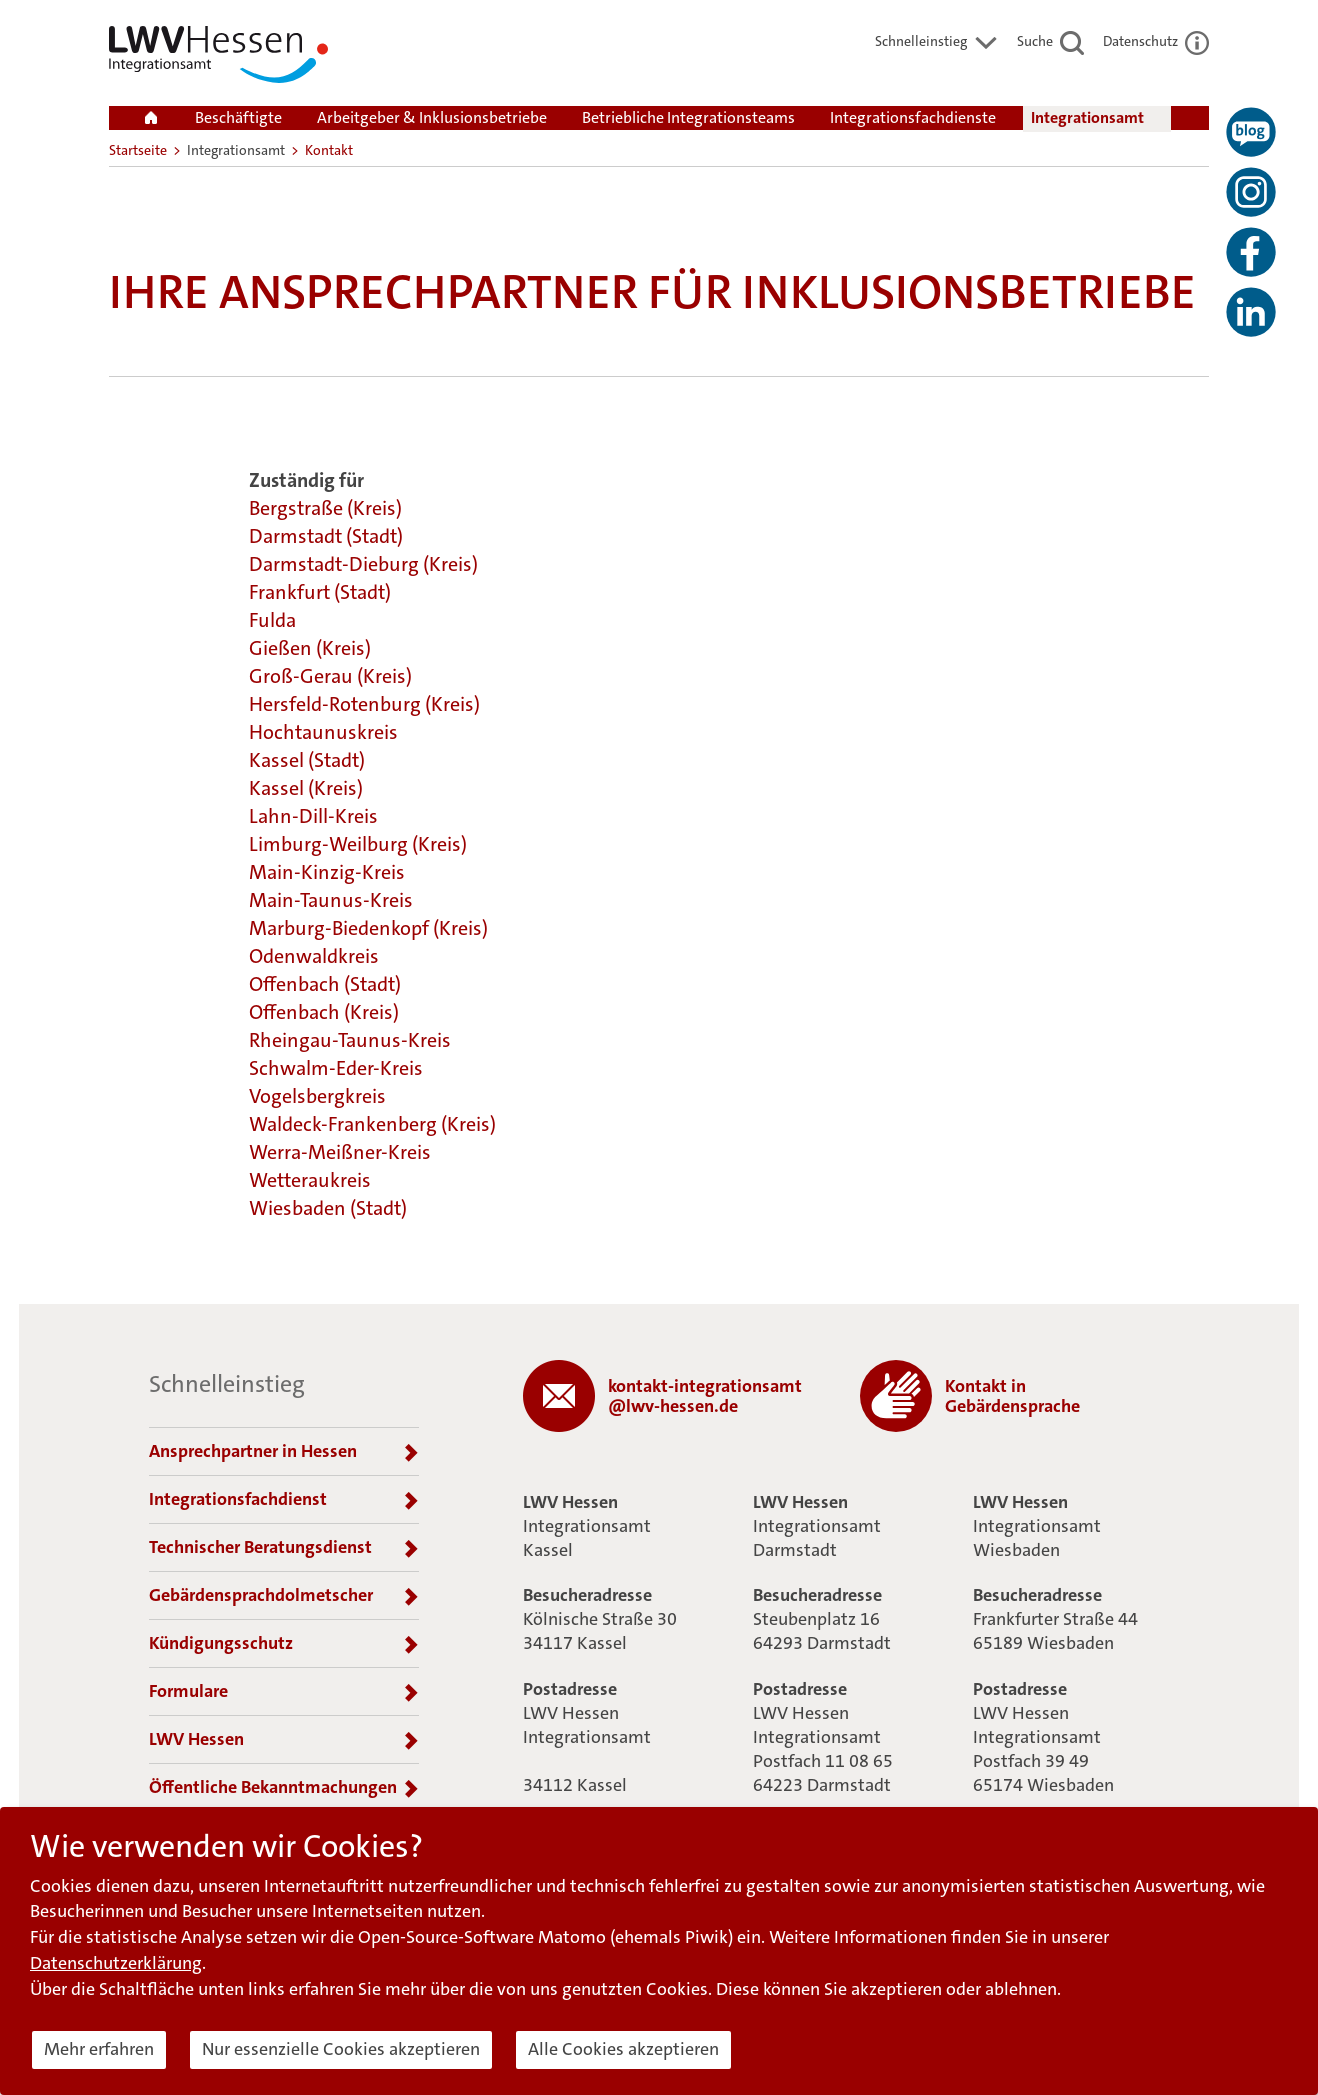 This screenshot has height=2095, width=1318. Describe the element at coordinates (329, 150) in the screenshot. I see `Kontakt` at that location.